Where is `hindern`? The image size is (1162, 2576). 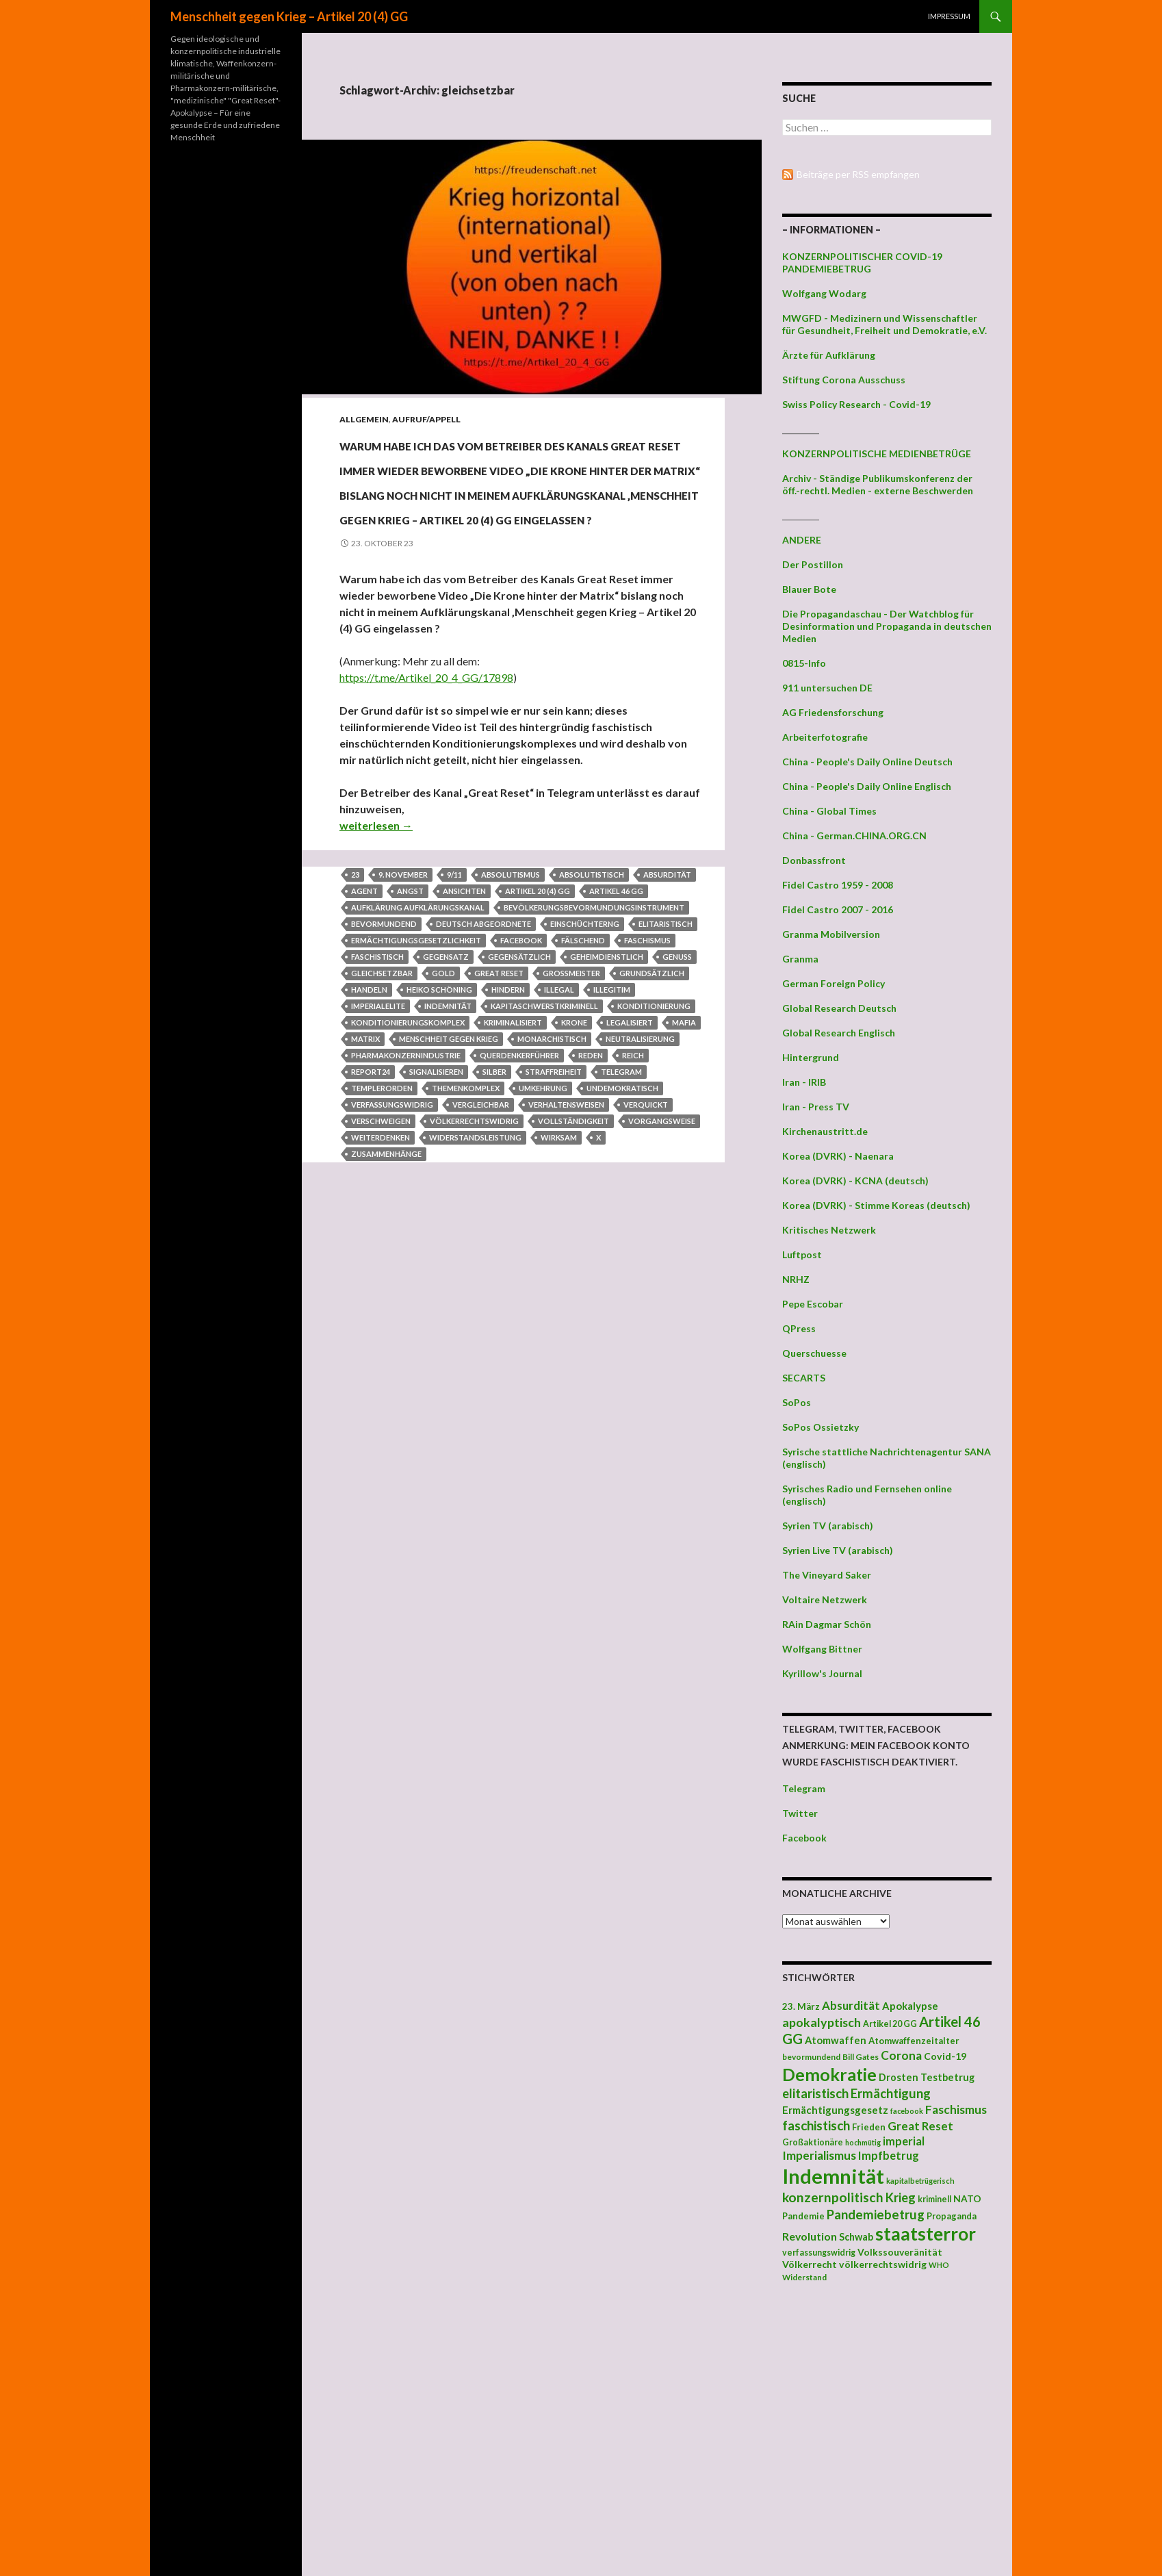
hindern is located at coordinates (508, 1137).